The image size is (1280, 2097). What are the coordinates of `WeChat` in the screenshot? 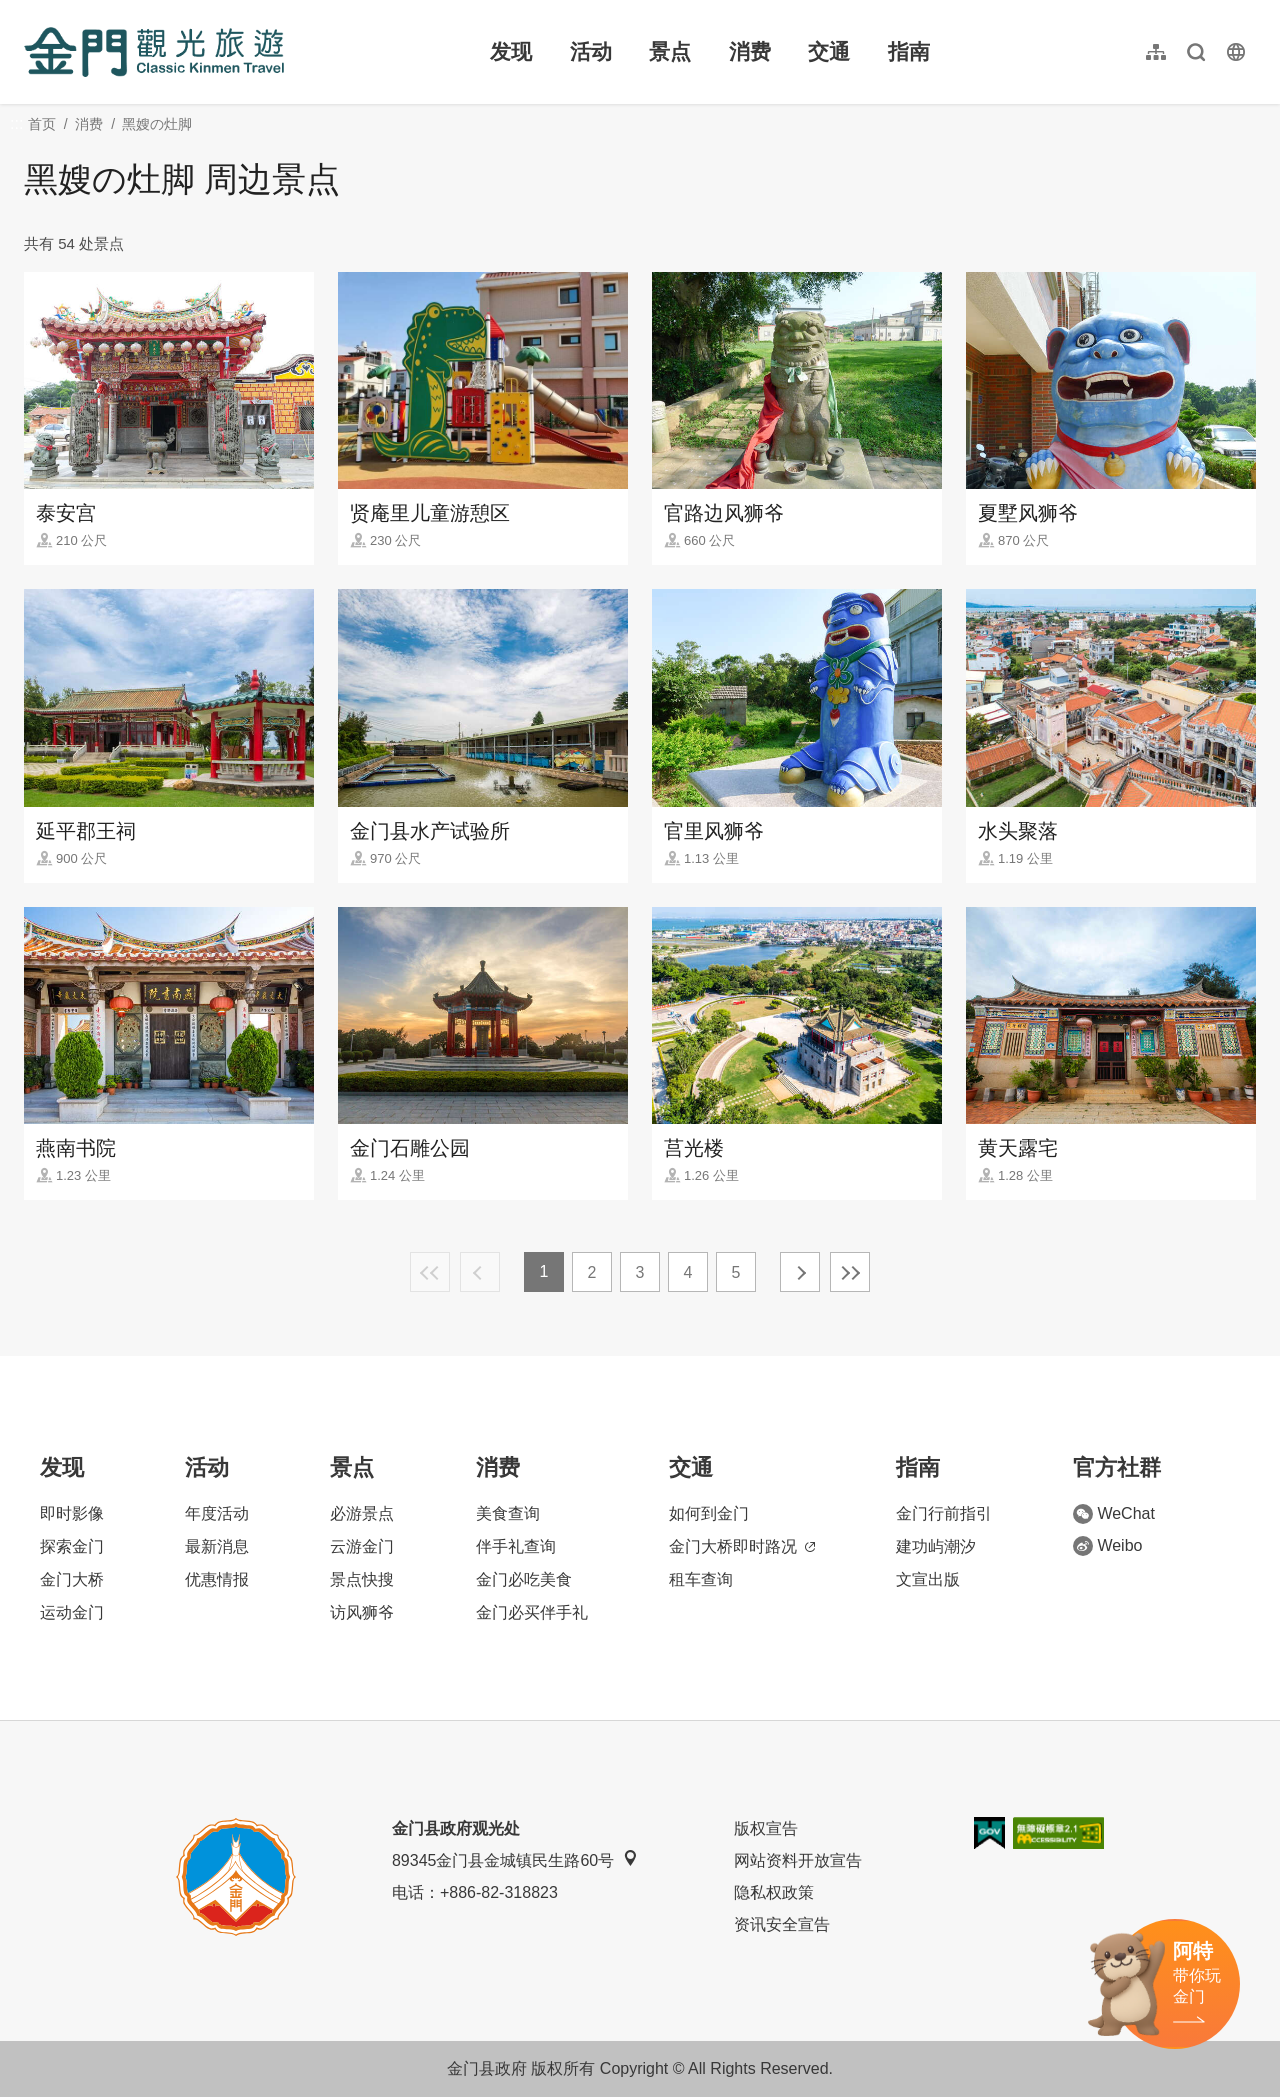 It's located at (1114, 1514).